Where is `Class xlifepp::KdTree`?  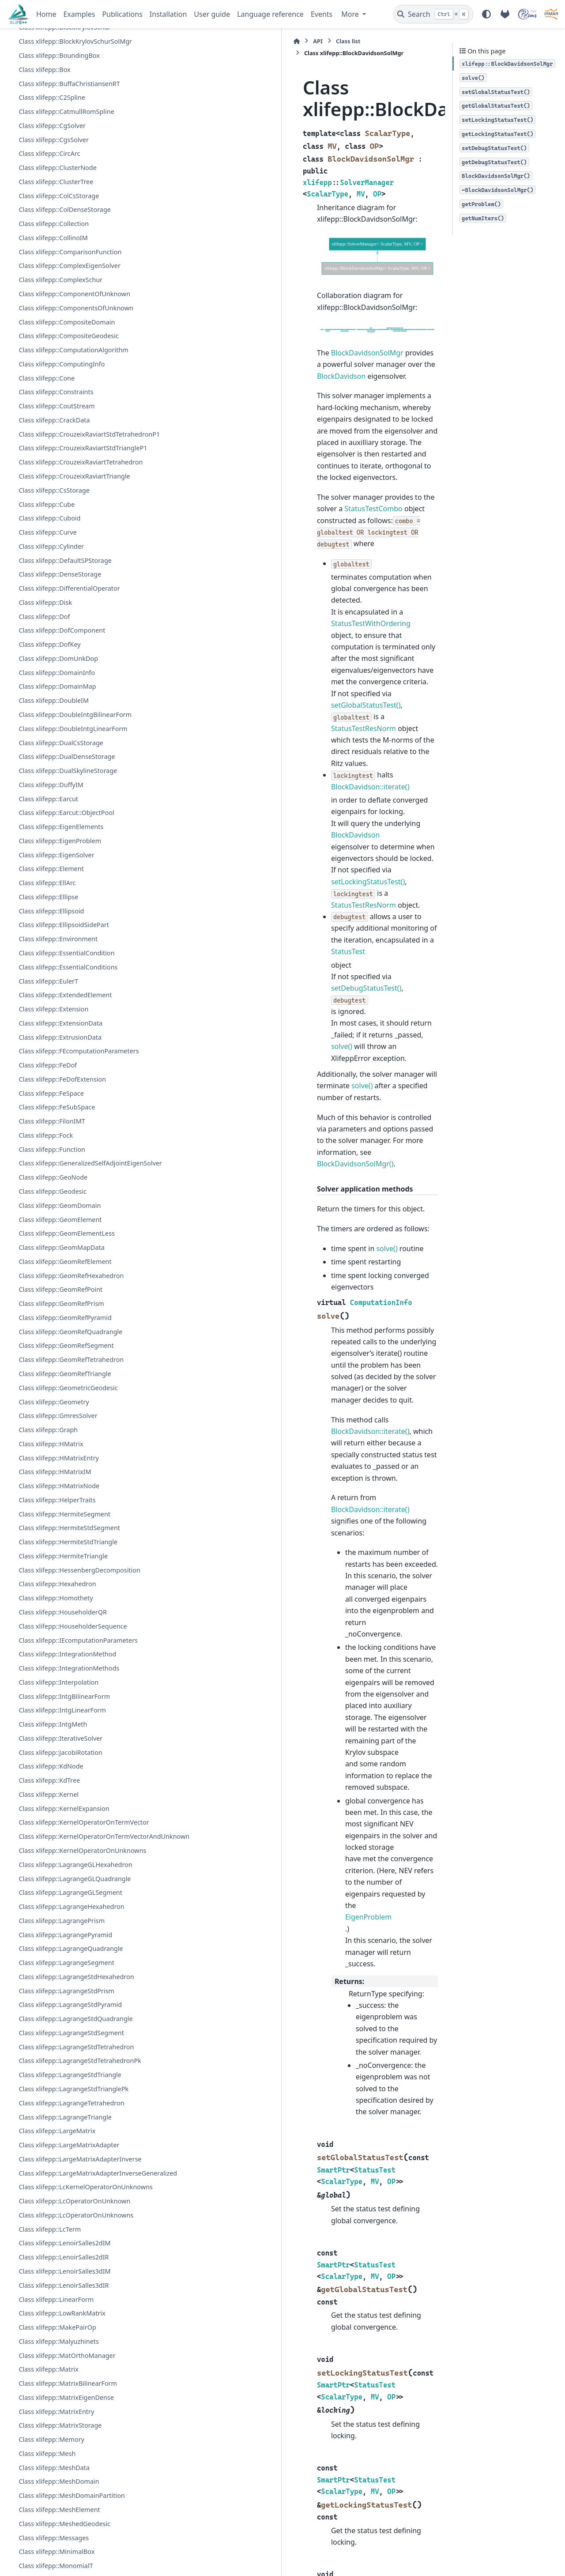 Class xlifepp::KdTree is located at coordinates (49, 1969).